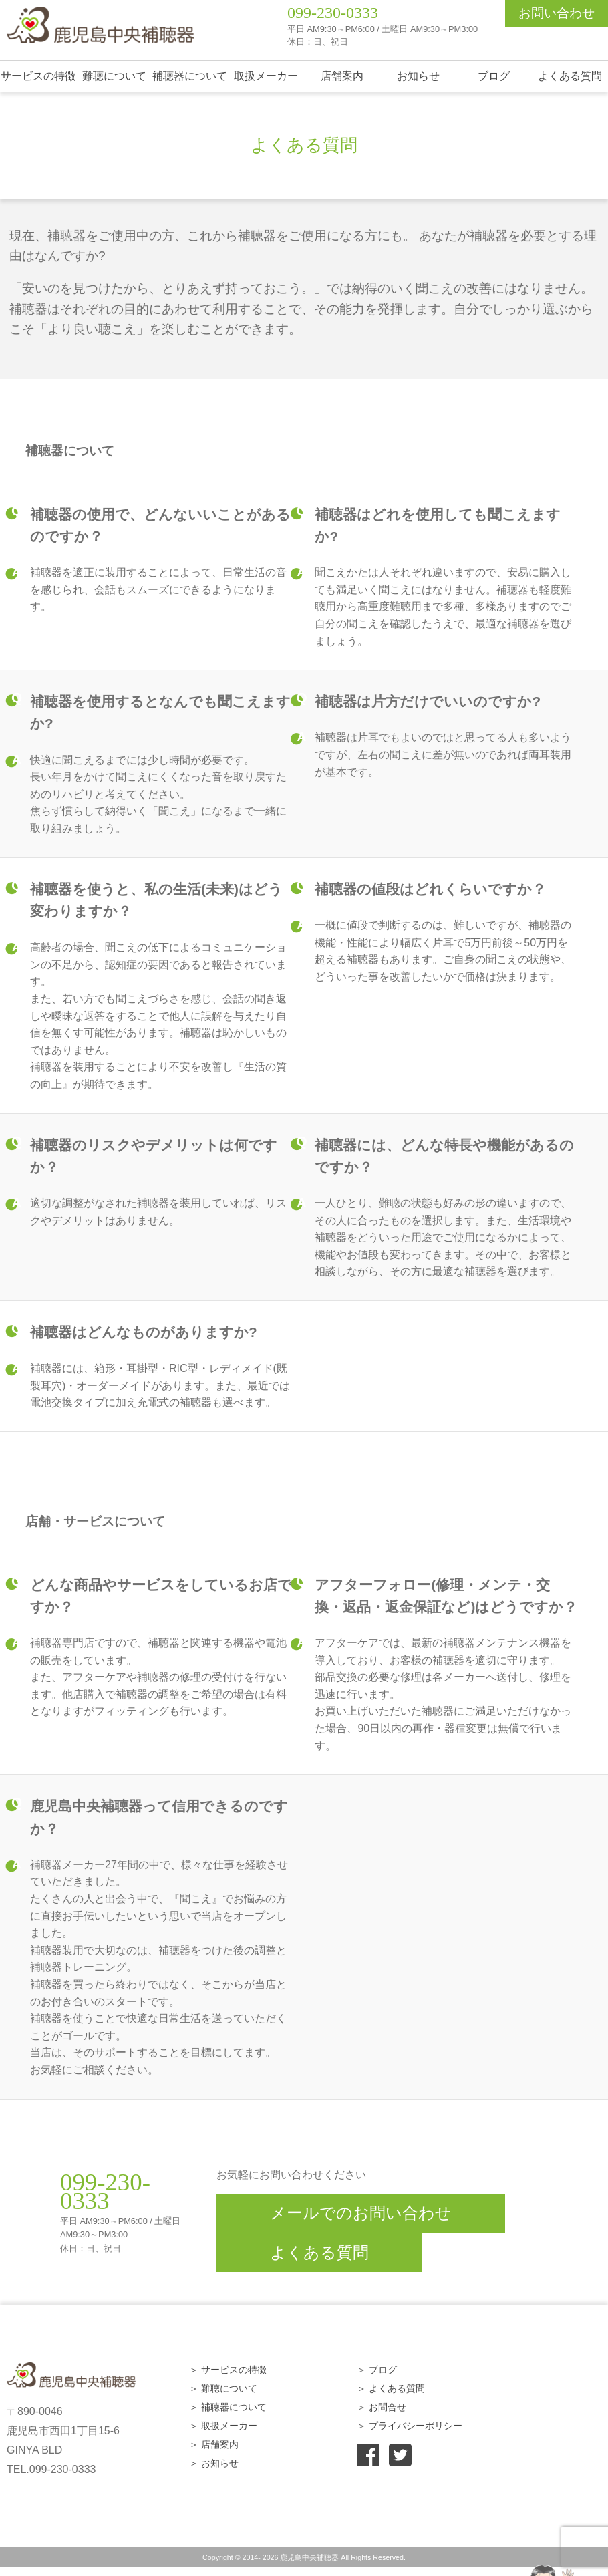 The width and height of the screenshot is (608, 2576). I want to click on サービスの特徴, so click(38, 76).